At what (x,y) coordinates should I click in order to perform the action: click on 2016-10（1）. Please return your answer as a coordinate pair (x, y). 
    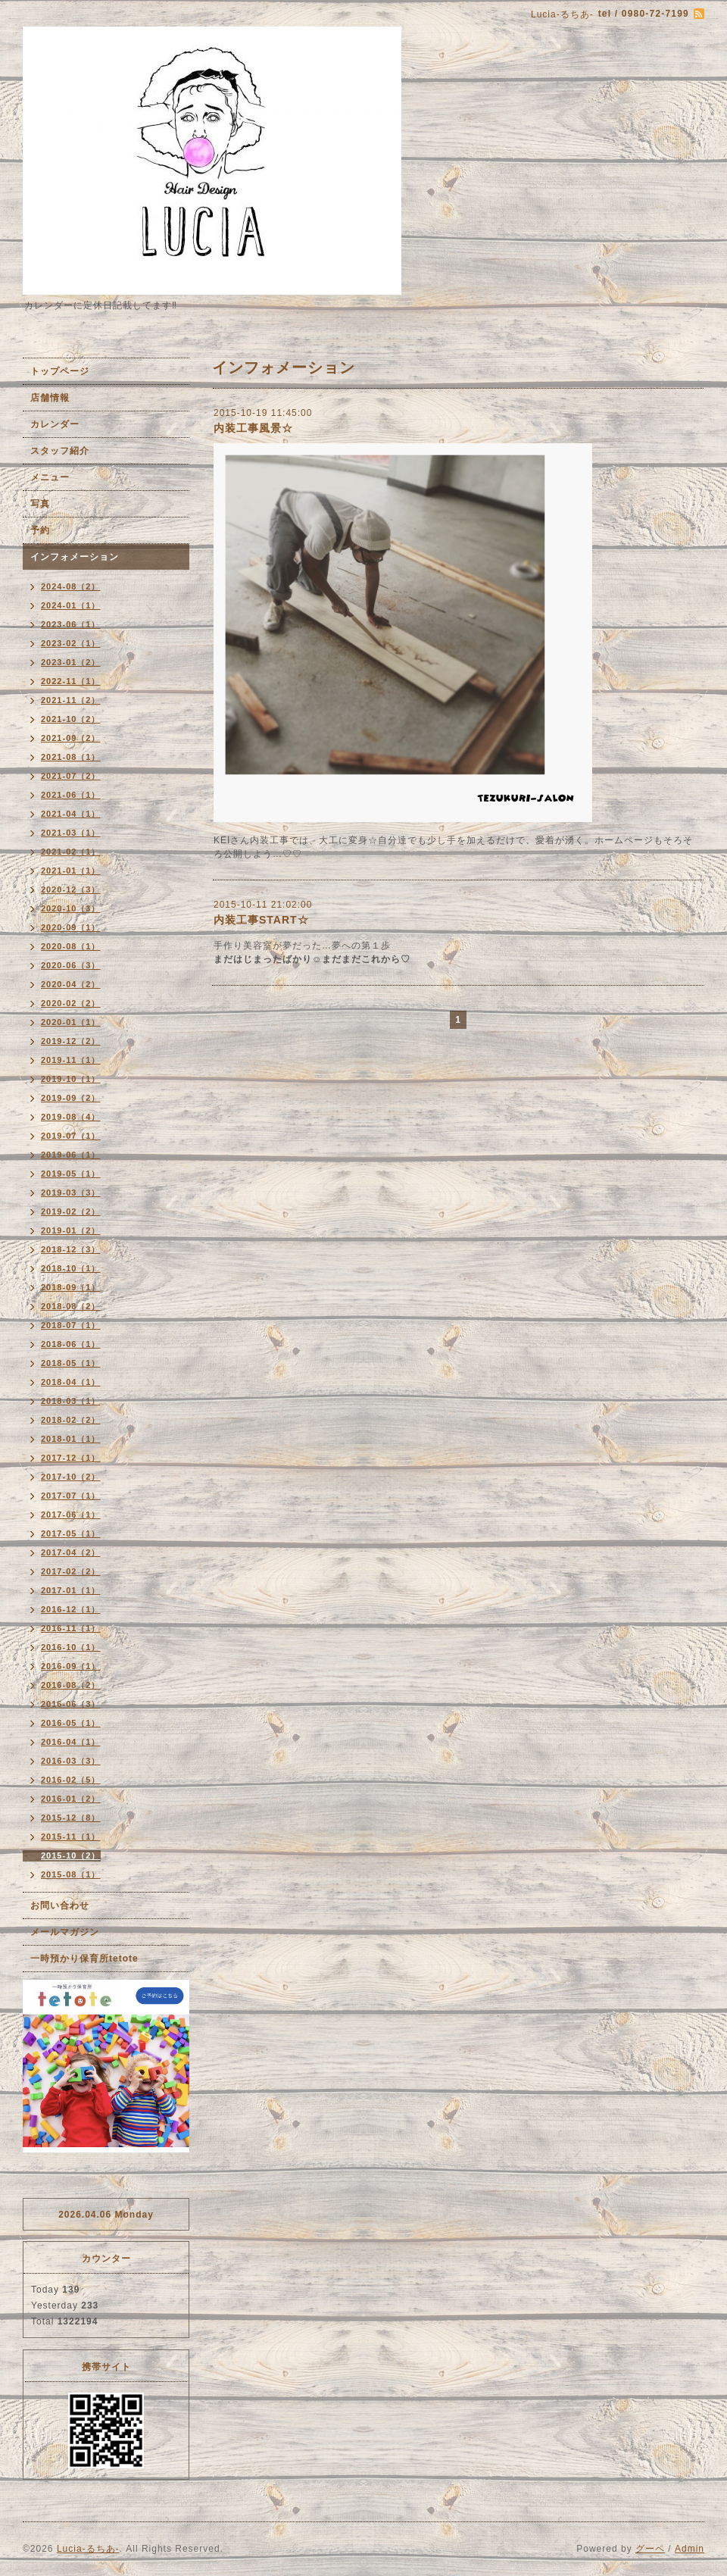
    Looking at the image, I should click on (71, 1647).